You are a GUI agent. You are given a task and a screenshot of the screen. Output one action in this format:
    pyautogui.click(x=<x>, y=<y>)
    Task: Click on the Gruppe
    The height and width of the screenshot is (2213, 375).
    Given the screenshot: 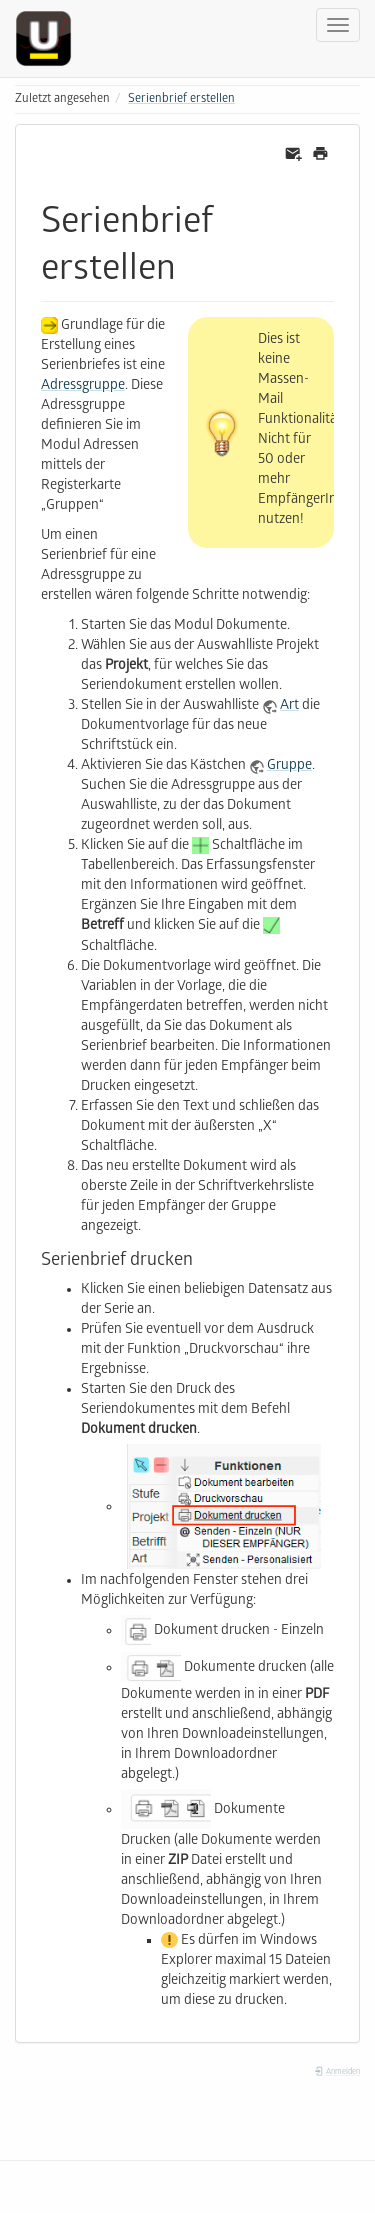 What is the action you would take?
    pyautogui.click(x=289, y=766)
    